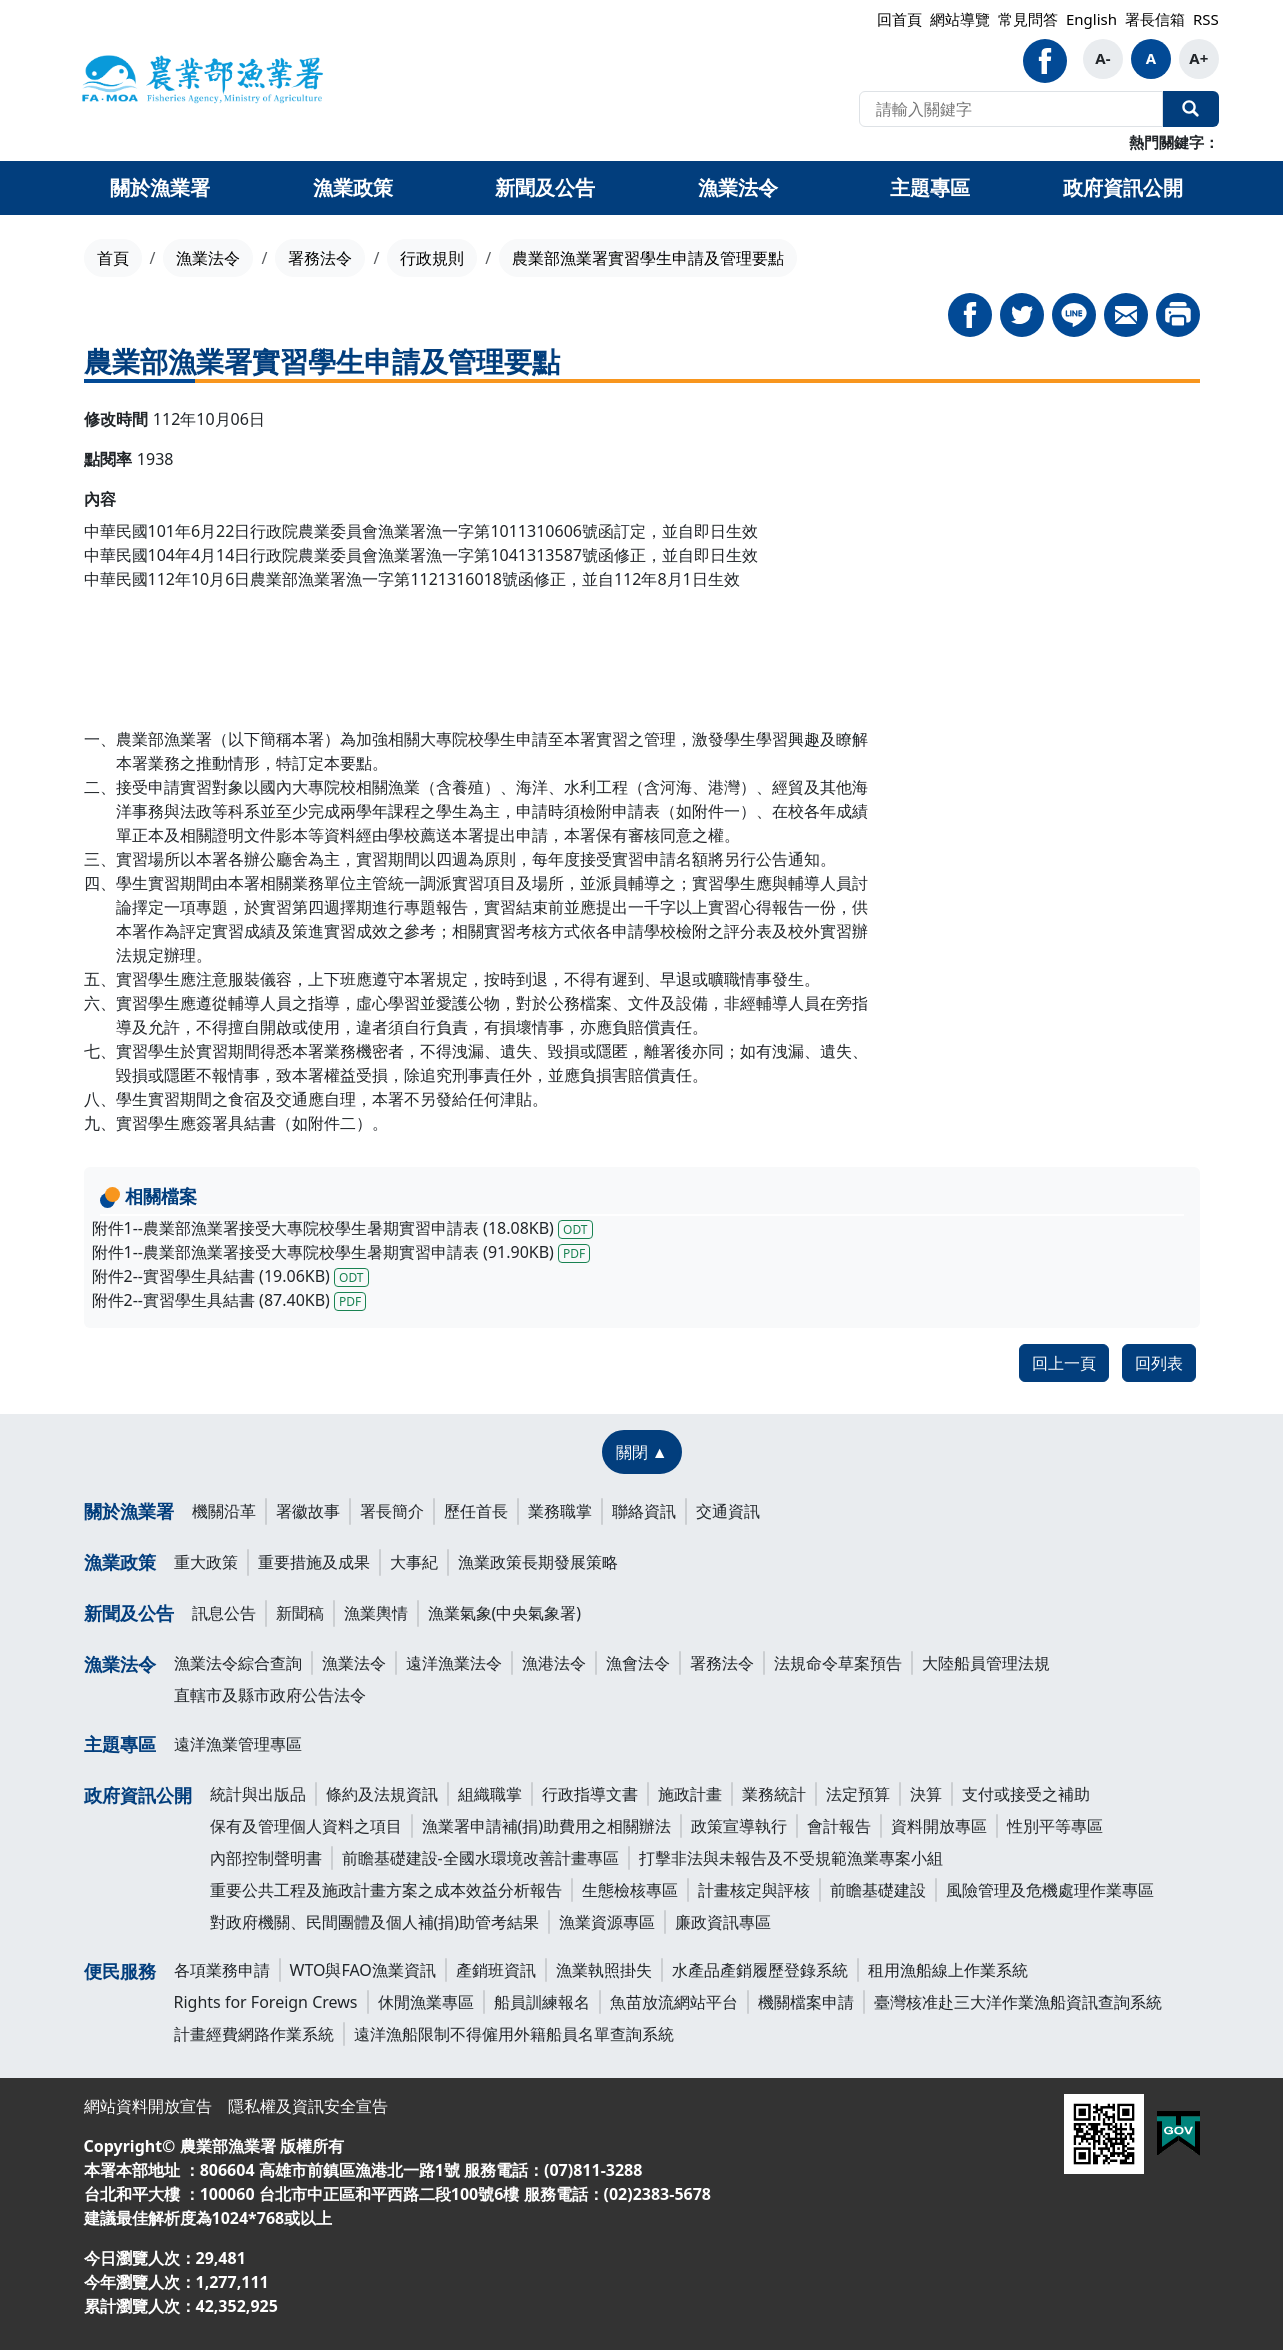 This screenshot has height=2350, width=1283. I want to click on 計畫核定與評核, so click(754, 1890).